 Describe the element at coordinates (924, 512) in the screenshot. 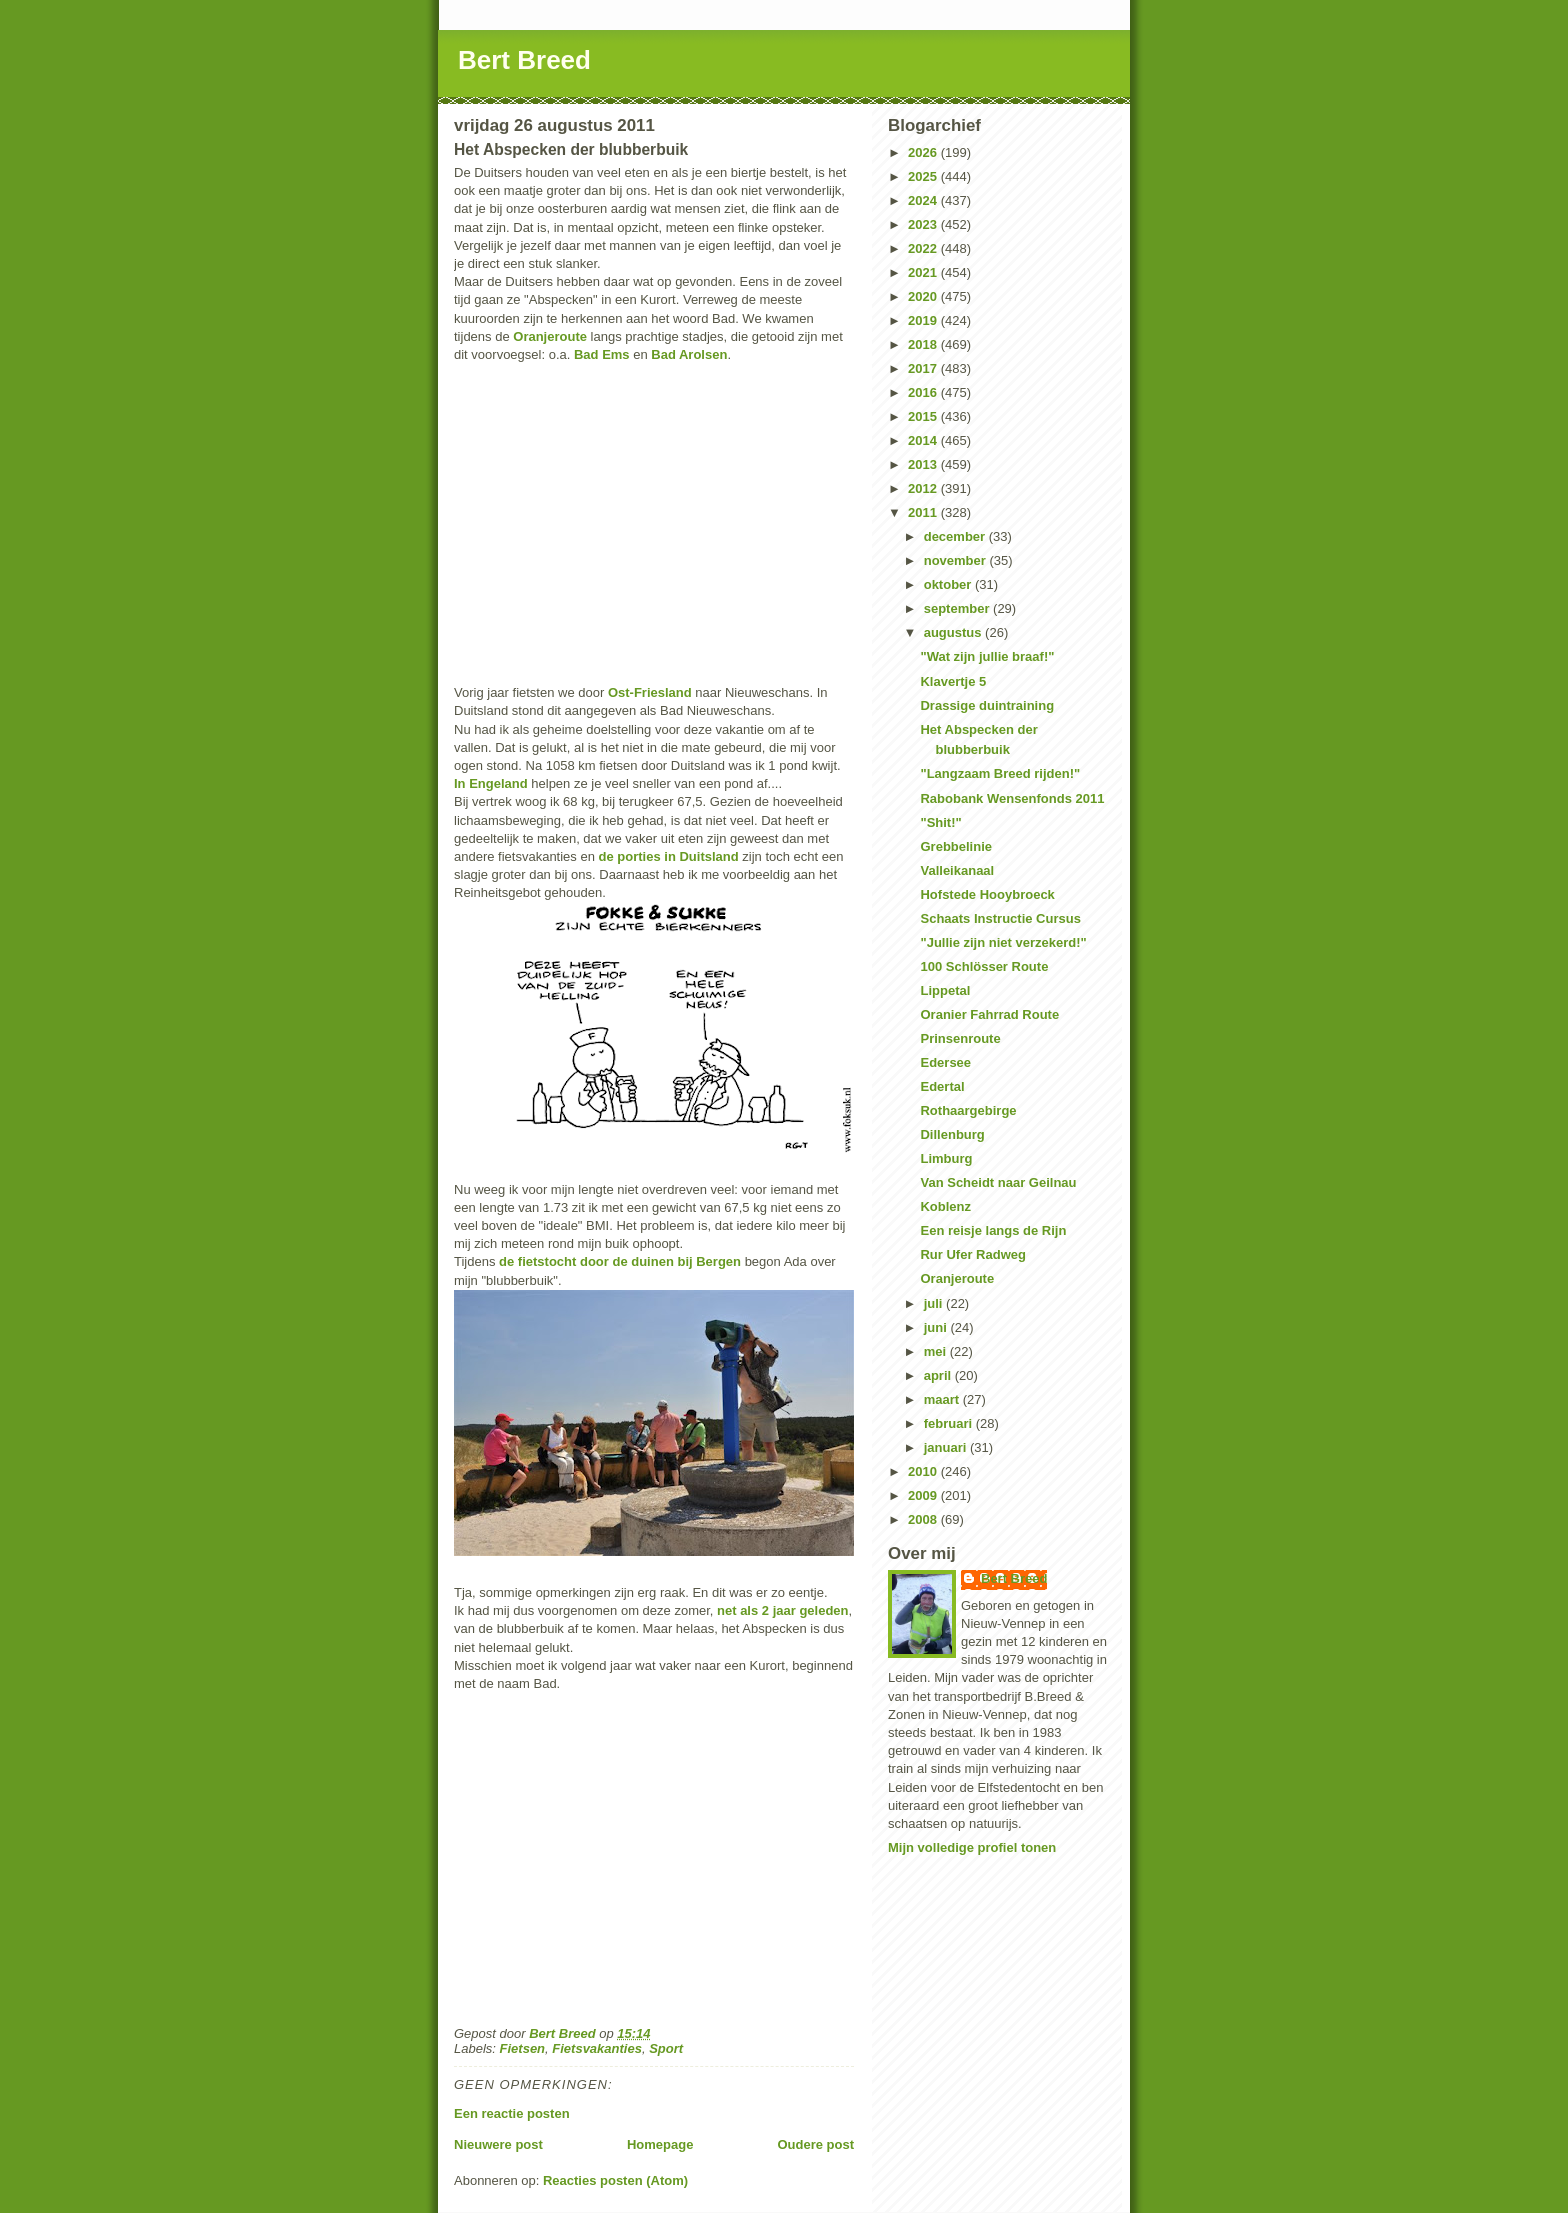

I see `2011` at that location.